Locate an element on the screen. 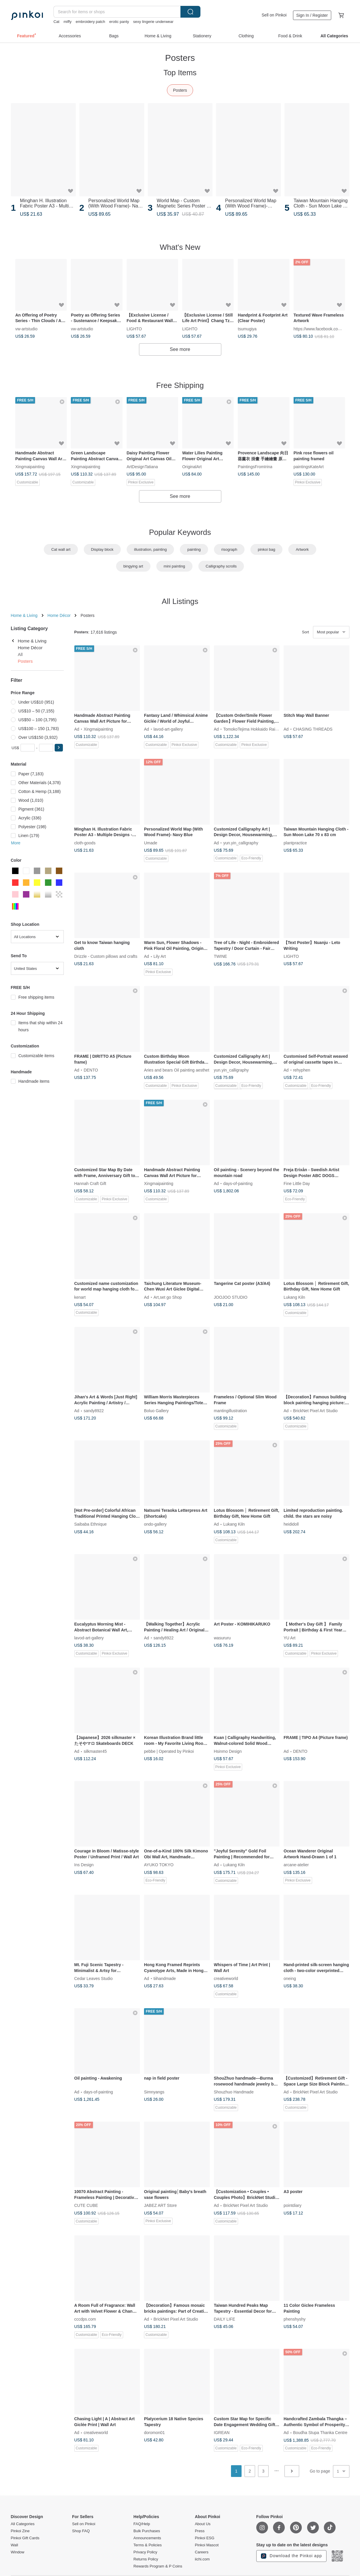  FAQ/Help is located at coordinates (141, 2524).